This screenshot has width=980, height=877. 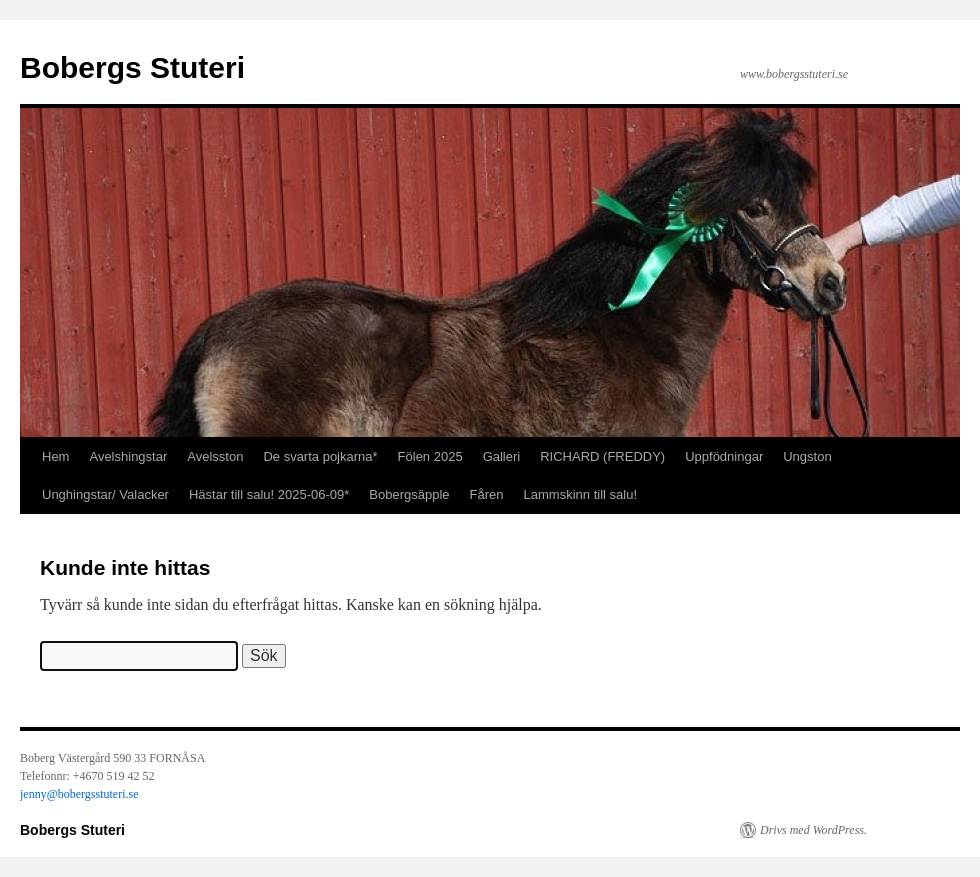 I want to click on RICHARD (FREDDY), so click(x=602, y=456).